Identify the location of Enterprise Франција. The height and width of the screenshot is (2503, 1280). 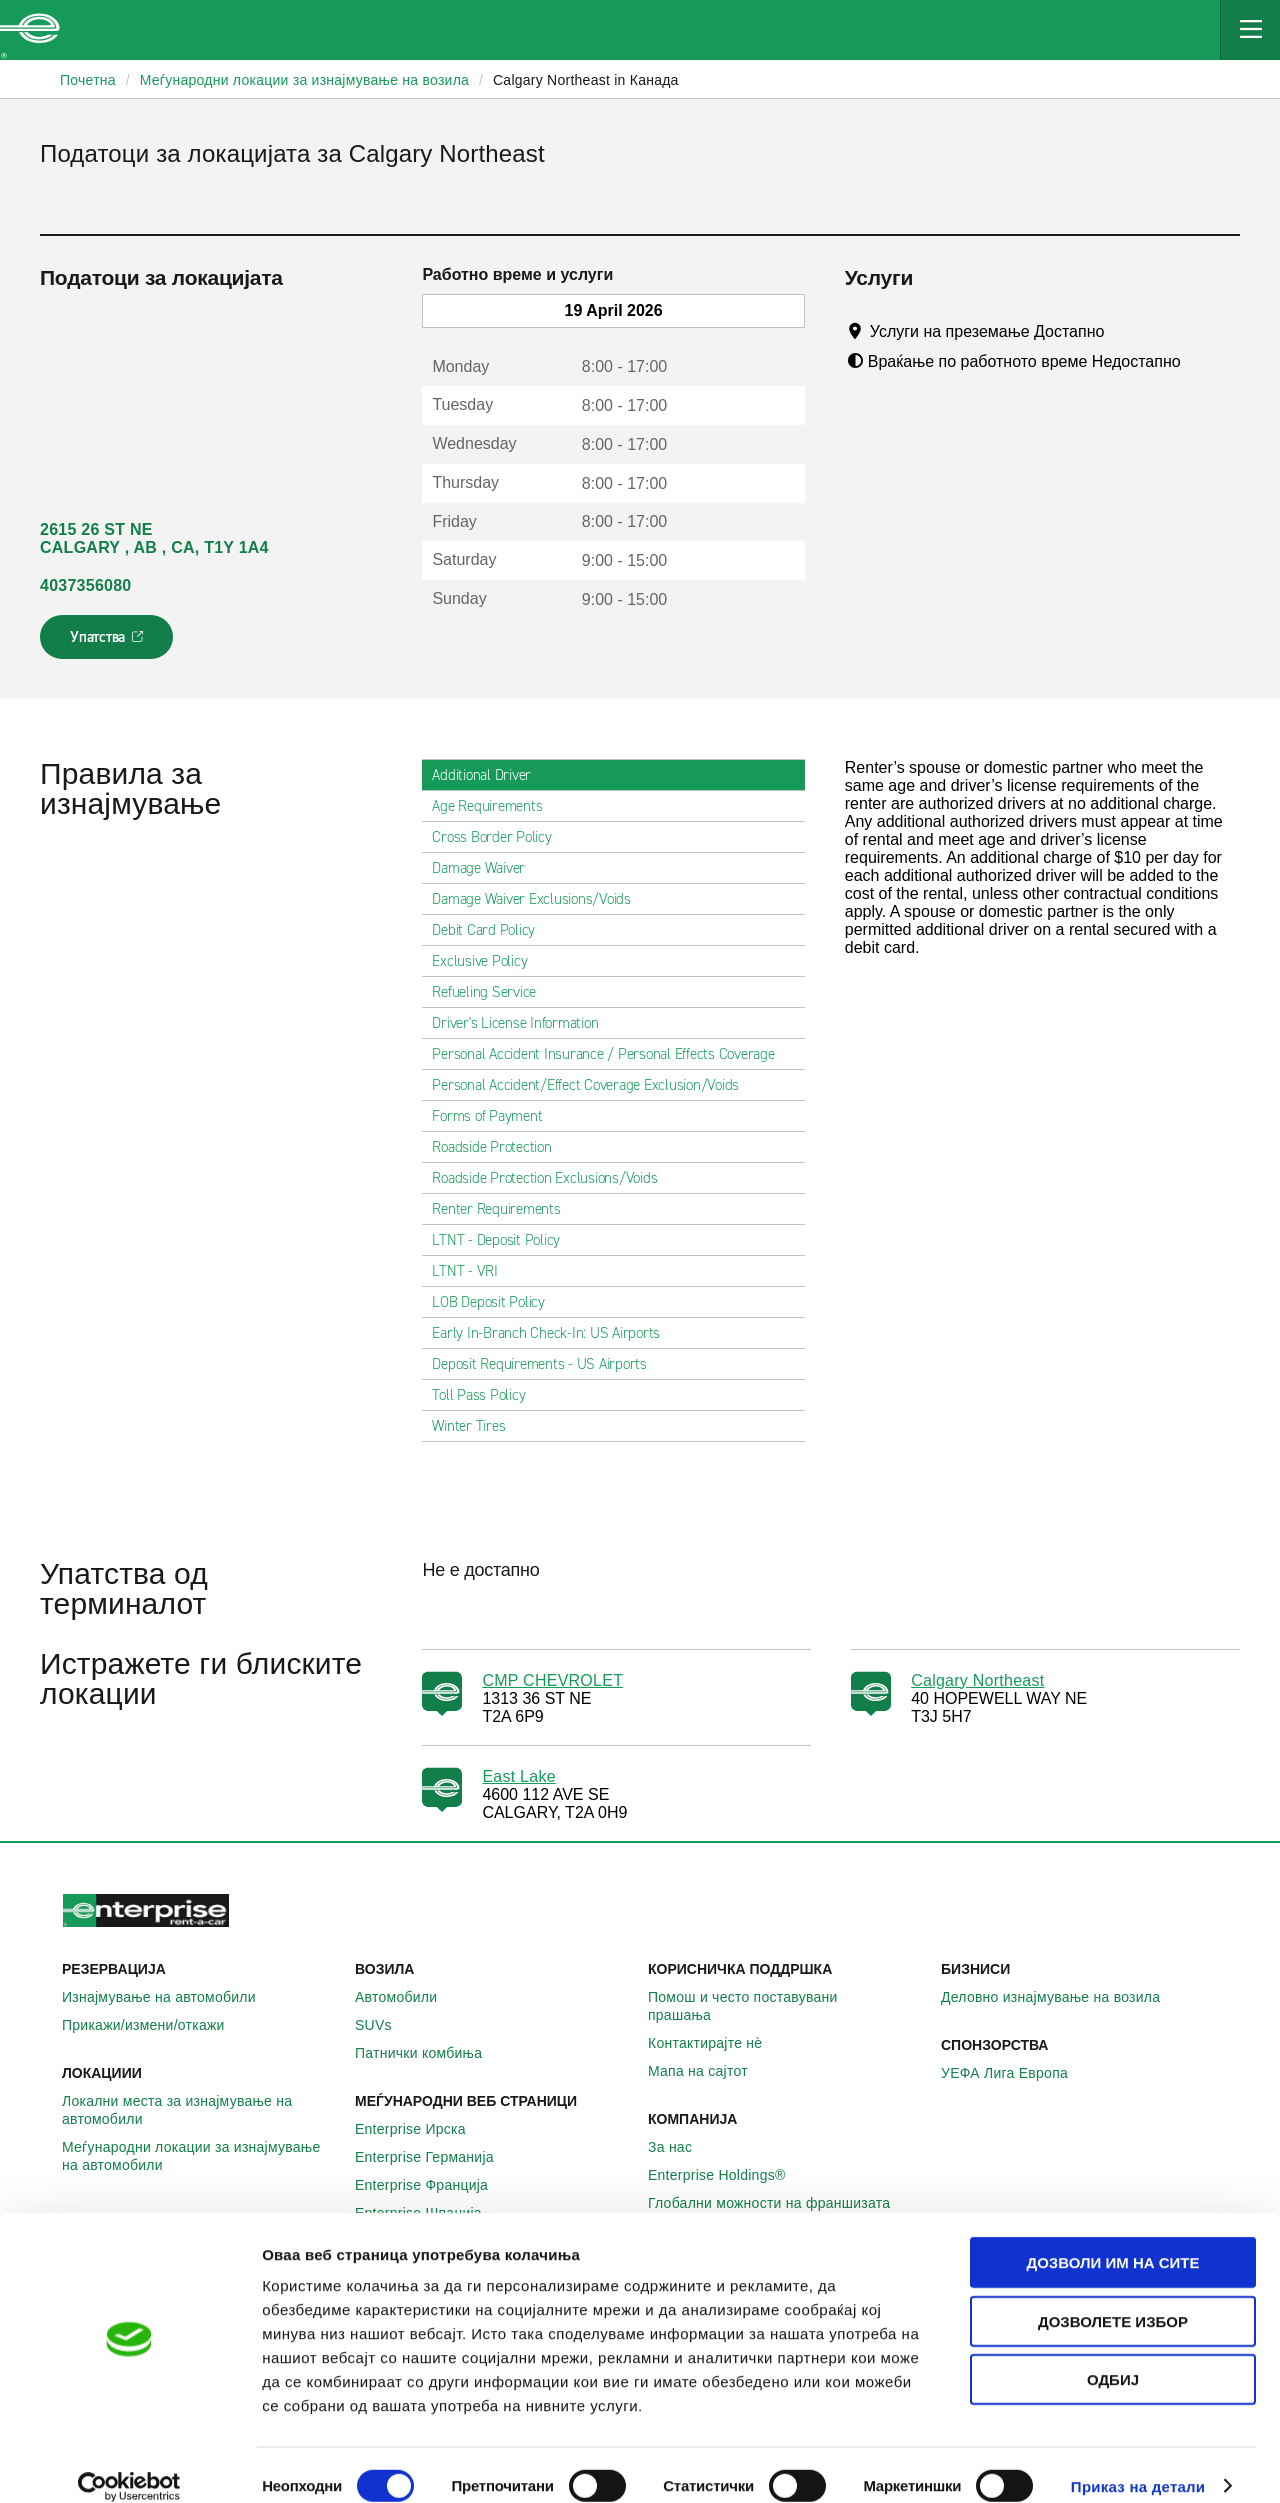
(432, 2185).